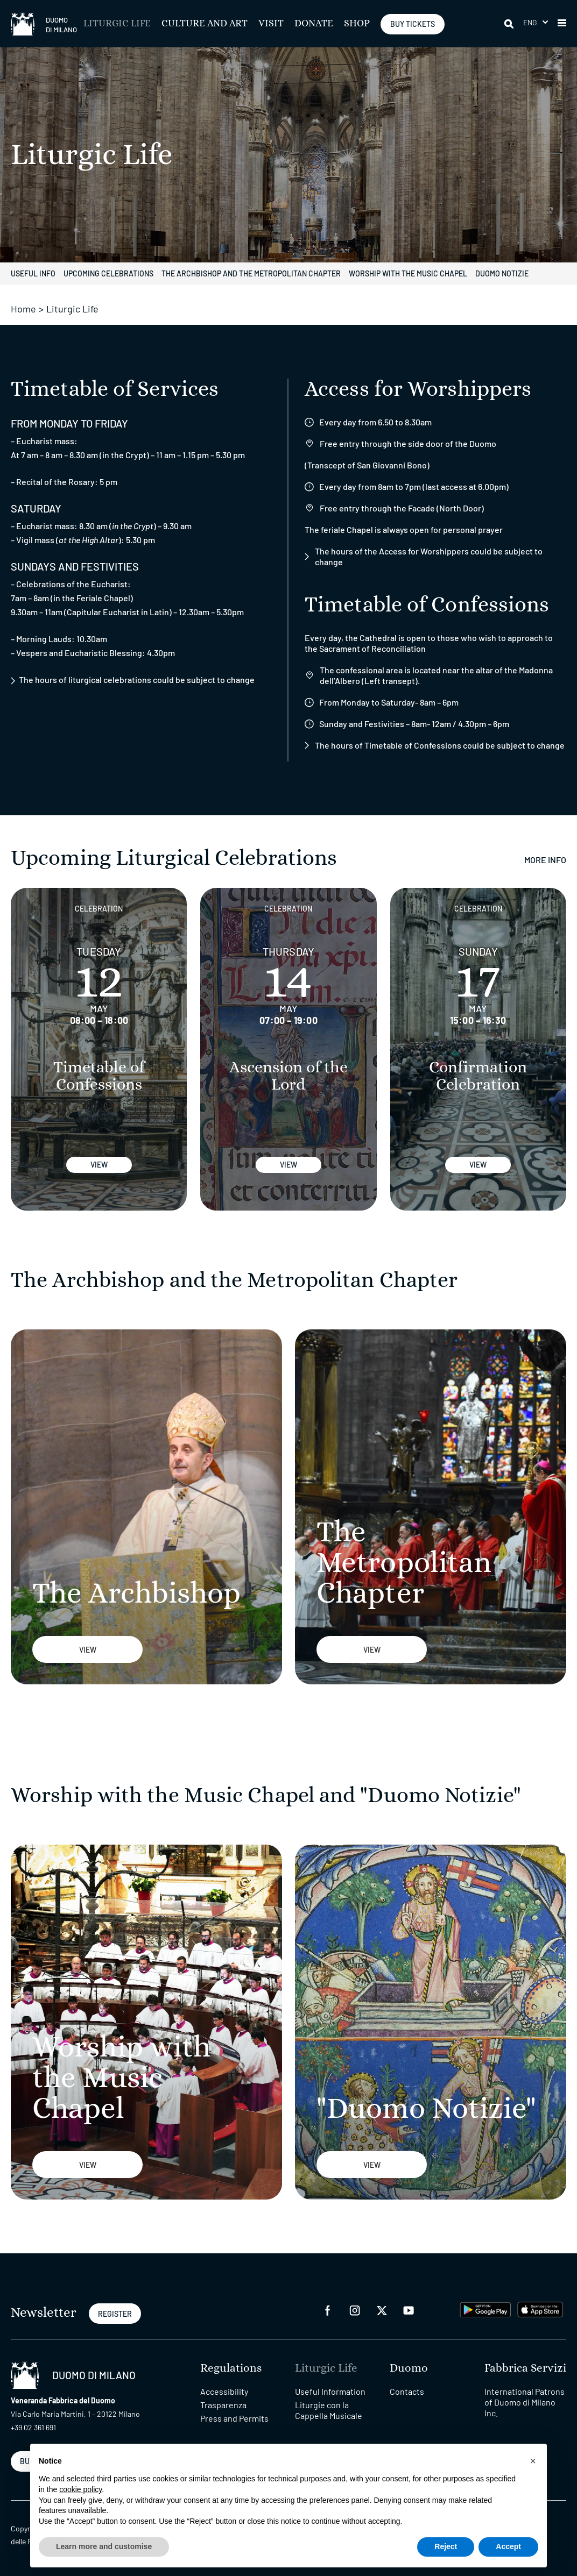 The width and height of the screenshot is (577, 2576). Describe the element at coordinates (502, 273) in the screenshot. I see `Duomo notizie` at that location.